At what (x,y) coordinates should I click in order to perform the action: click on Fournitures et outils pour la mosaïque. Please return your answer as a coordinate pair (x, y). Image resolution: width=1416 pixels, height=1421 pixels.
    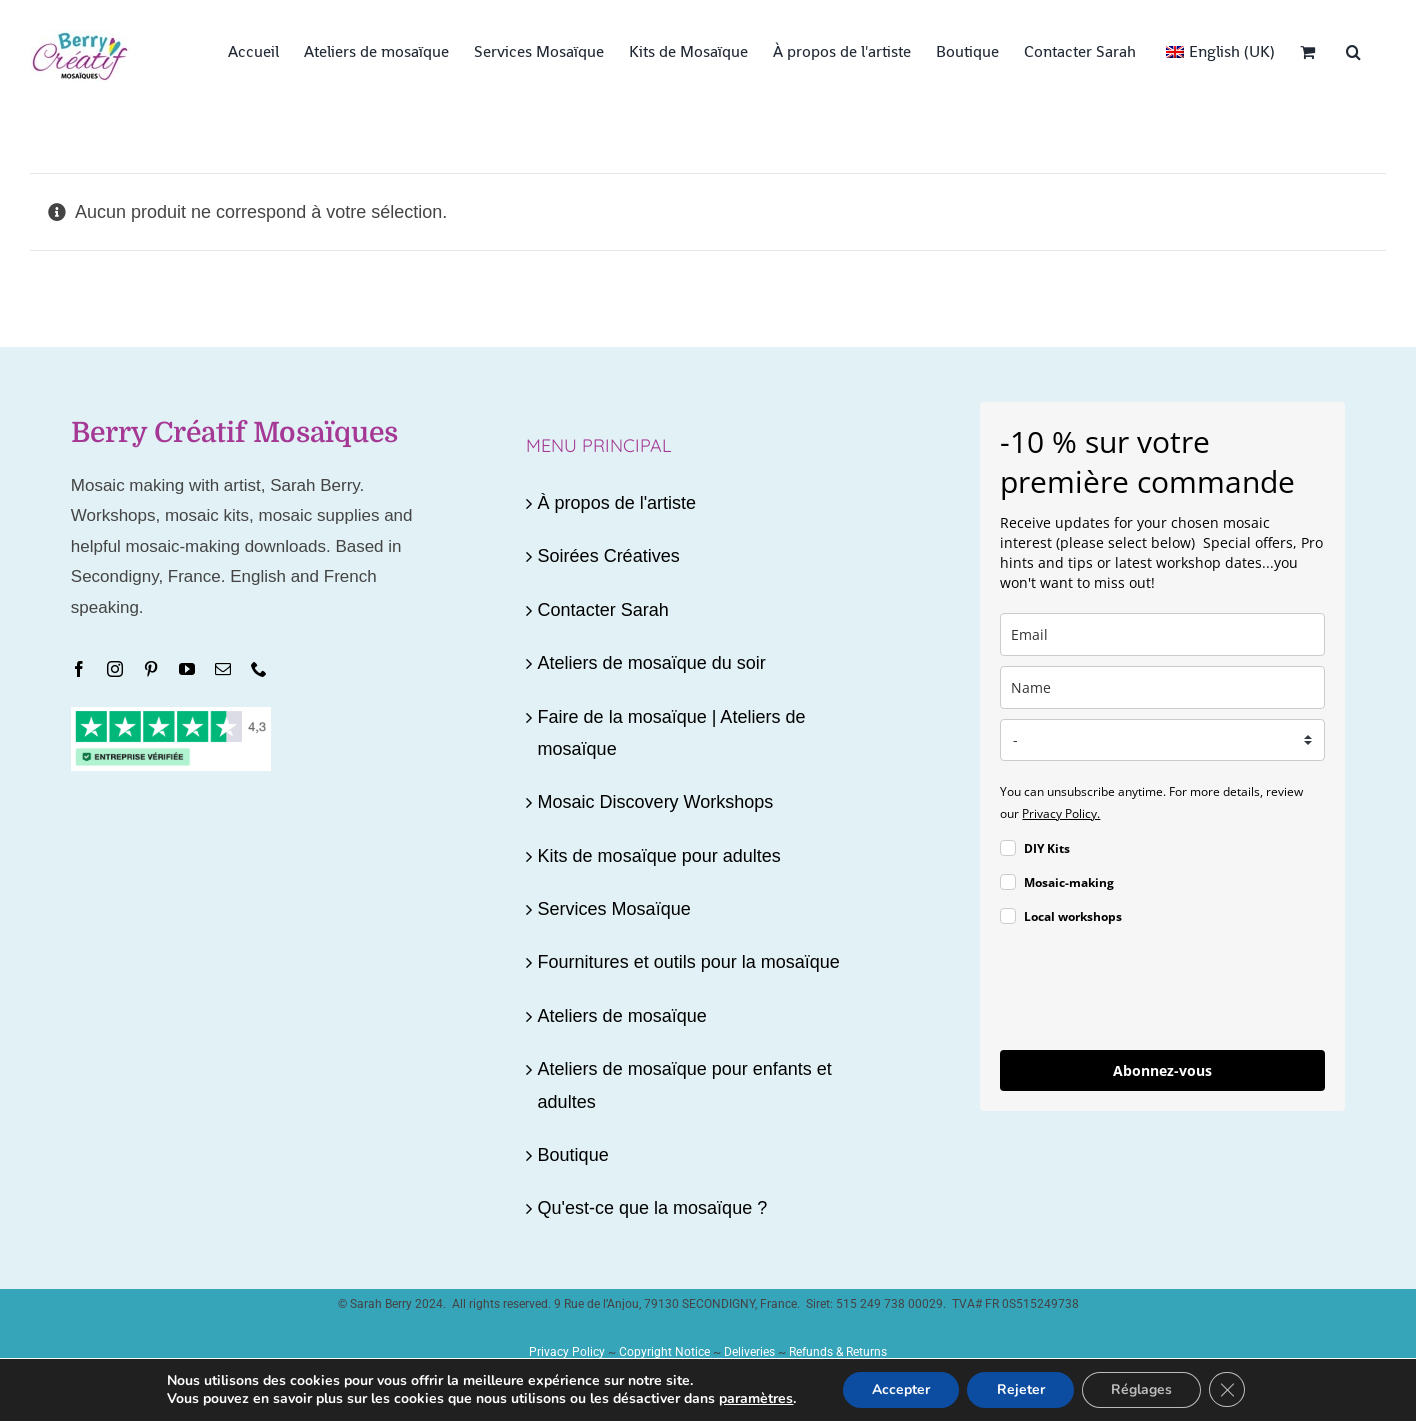
    Looking at the image, I should click on (689, 962).